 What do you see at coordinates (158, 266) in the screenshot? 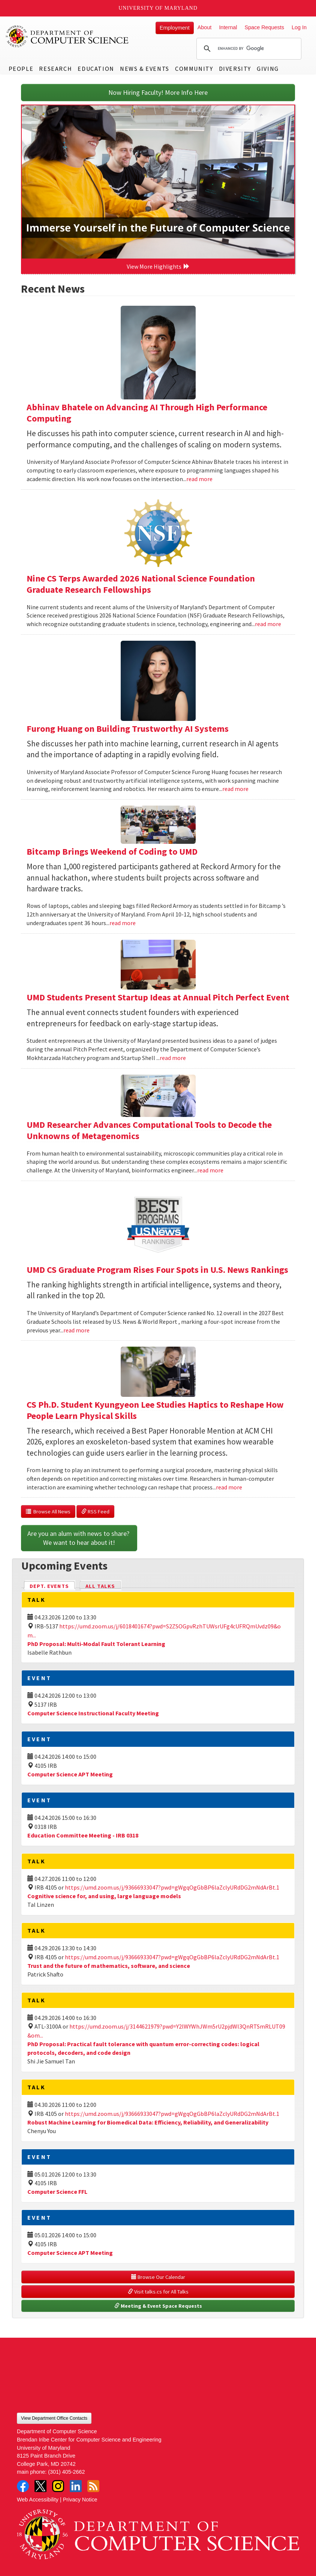
I see `View More Highlights` at bounding box center [158, 266].